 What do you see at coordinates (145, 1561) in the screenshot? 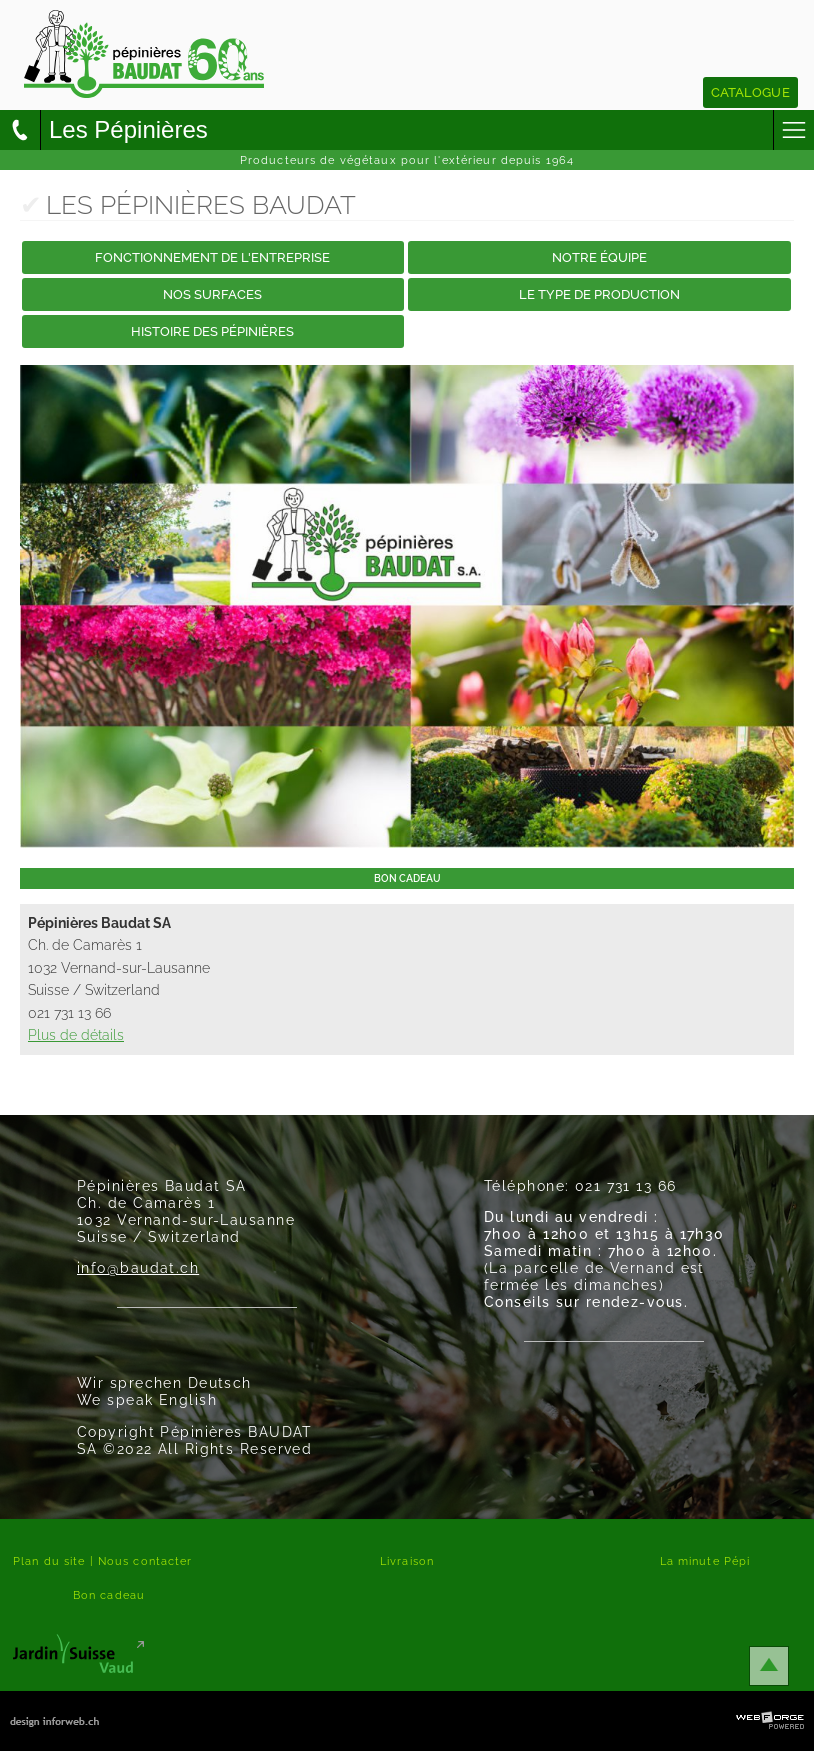
I see `Nous contacter` at bounding box center [145, 1561].